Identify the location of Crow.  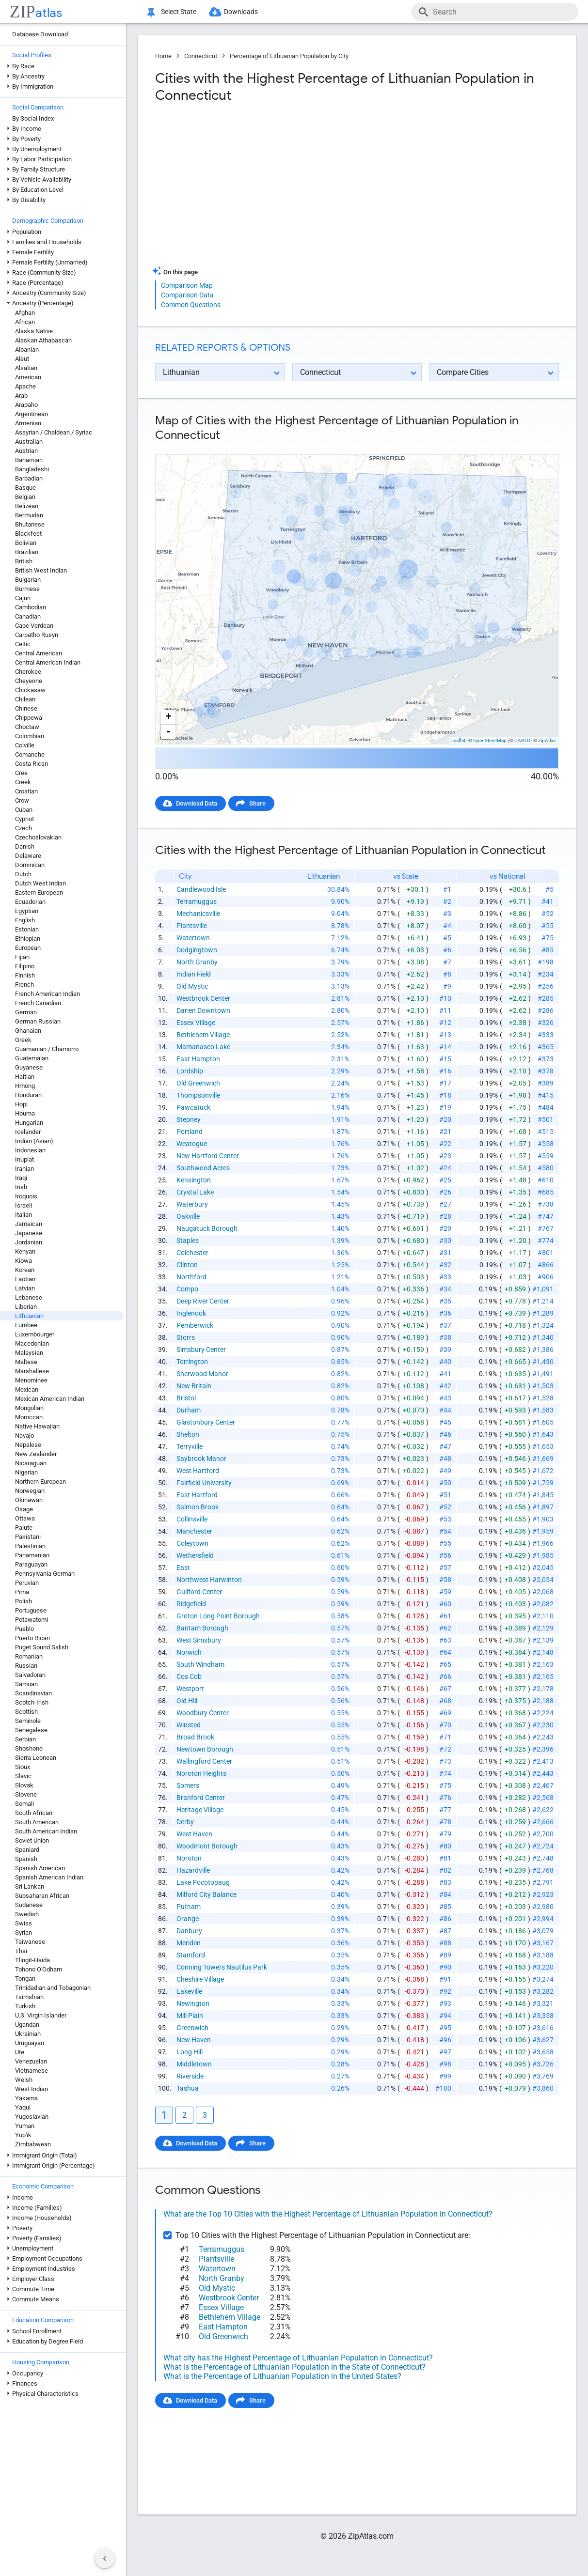
(22, 800).